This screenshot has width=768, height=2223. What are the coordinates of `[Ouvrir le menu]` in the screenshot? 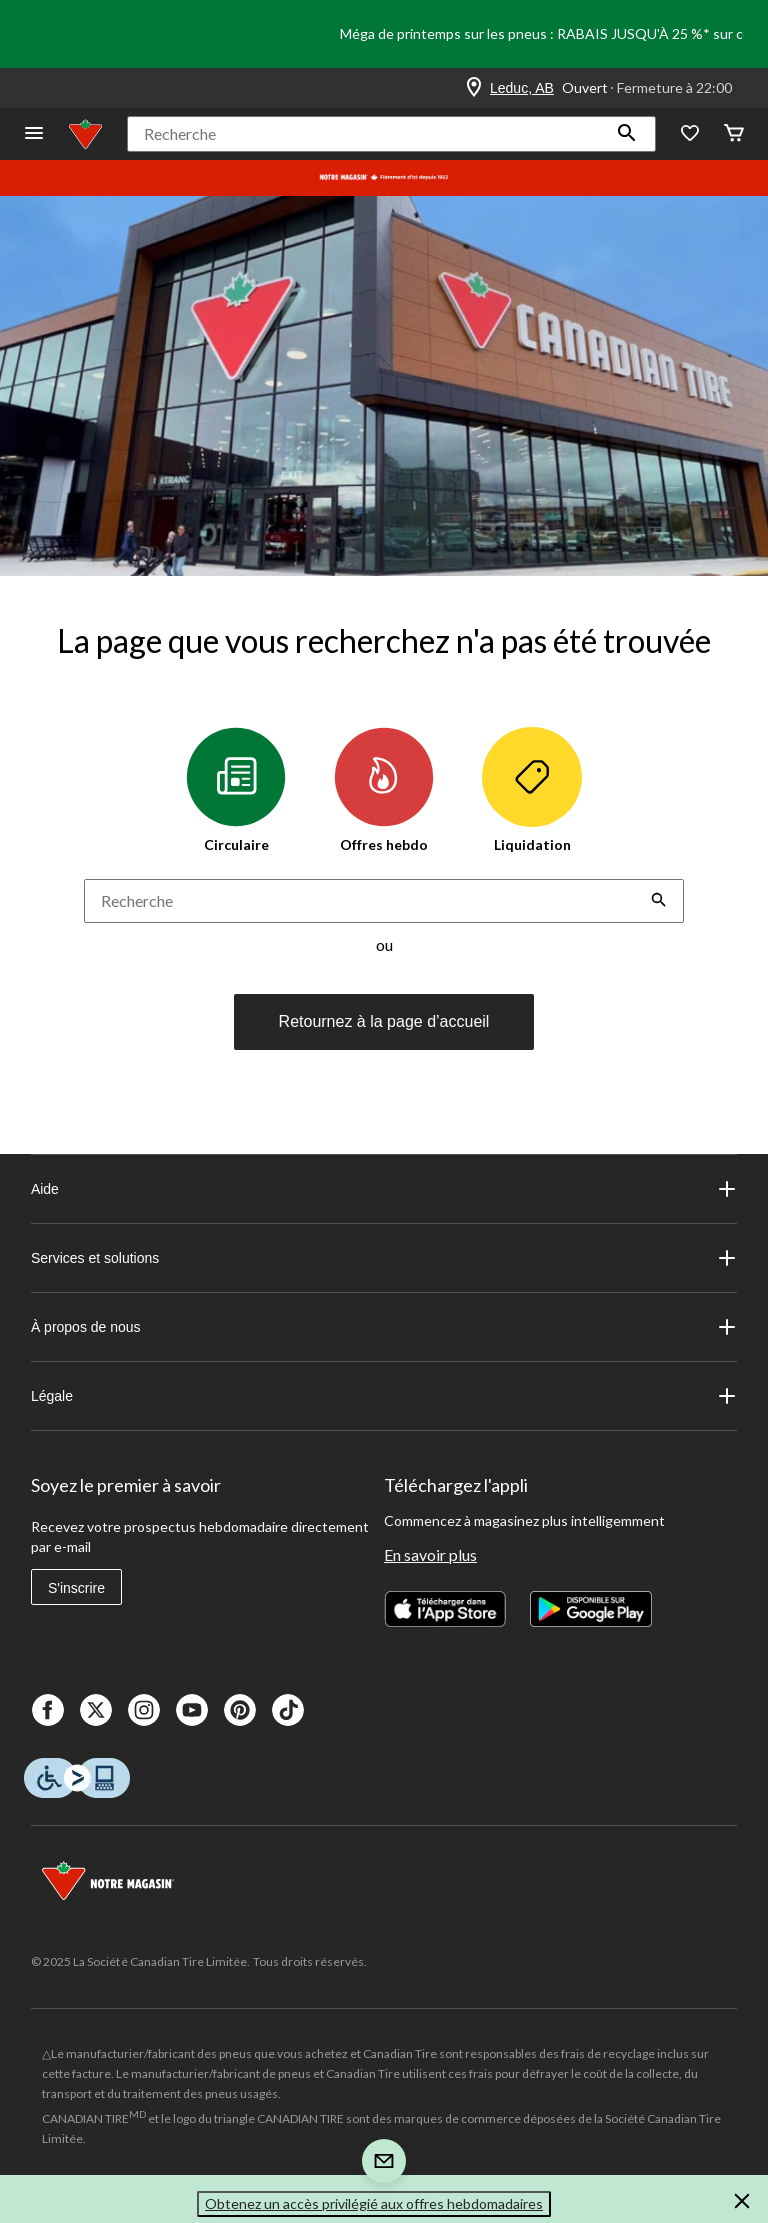 It's located at (34, 134).